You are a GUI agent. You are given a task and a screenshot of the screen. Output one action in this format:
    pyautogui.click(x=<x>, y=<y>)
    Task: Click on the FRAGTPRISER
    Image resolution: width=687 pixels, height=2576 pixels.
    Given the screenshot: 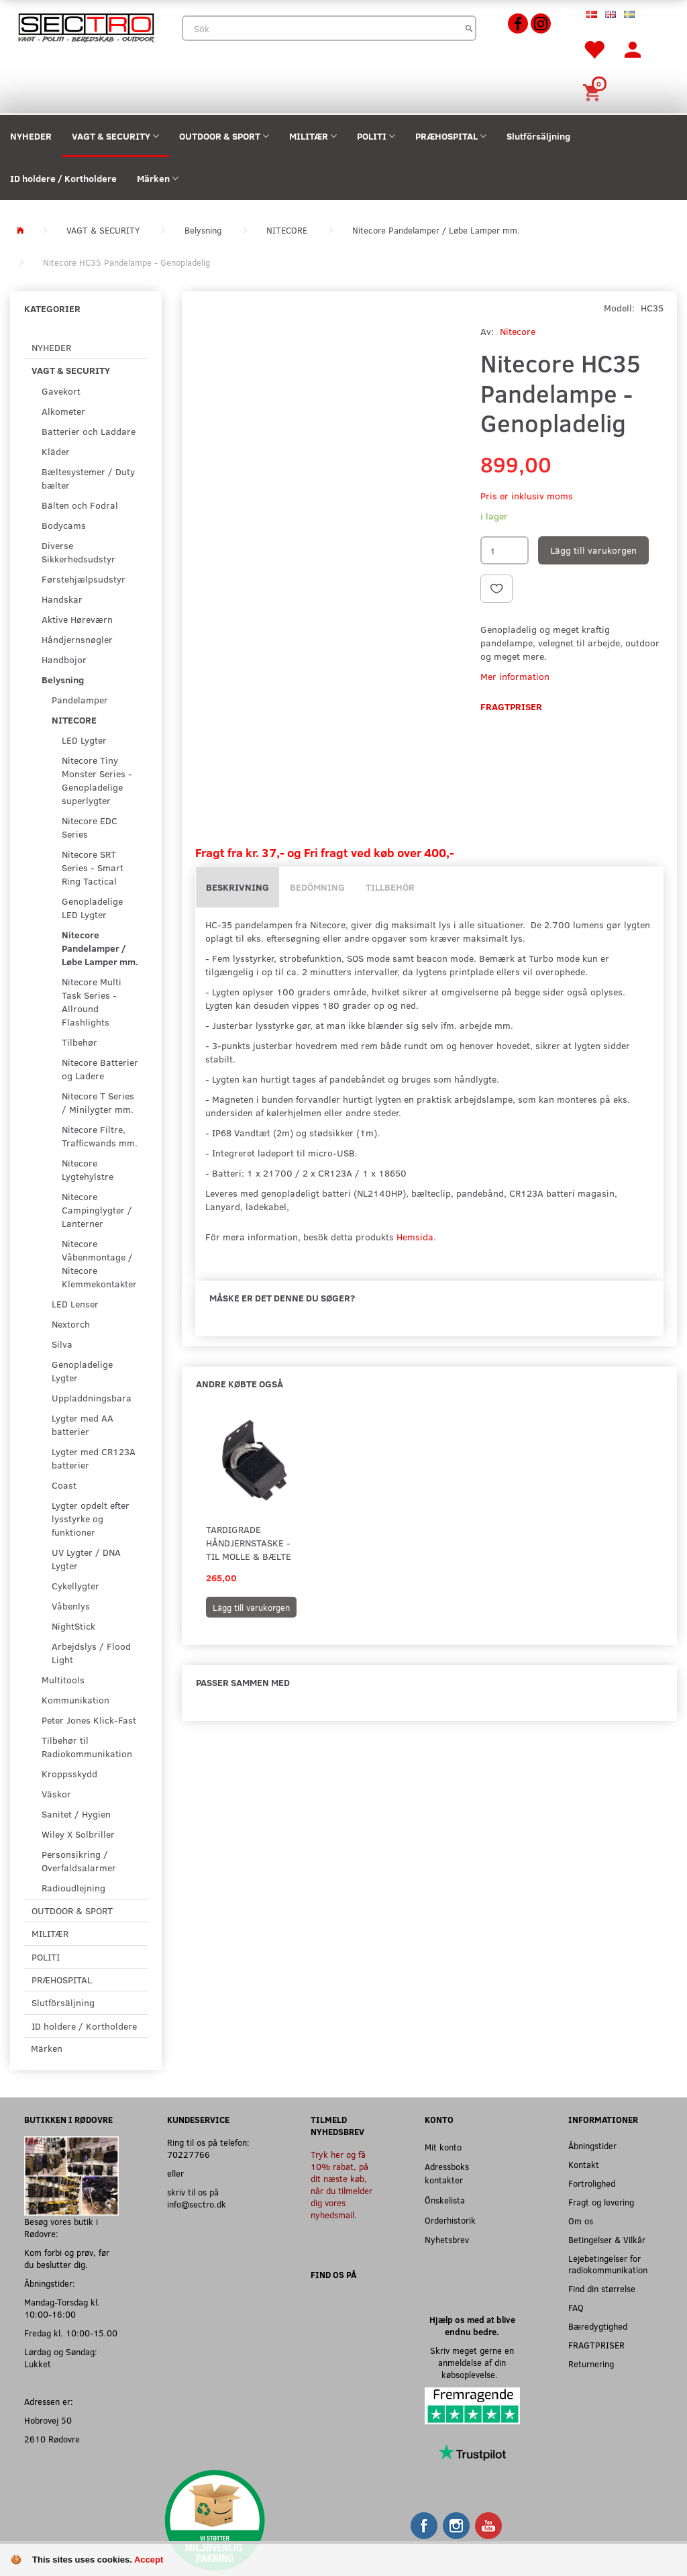 What is the action you would take?
    pyautogui.click(x=596, y=2344)
    